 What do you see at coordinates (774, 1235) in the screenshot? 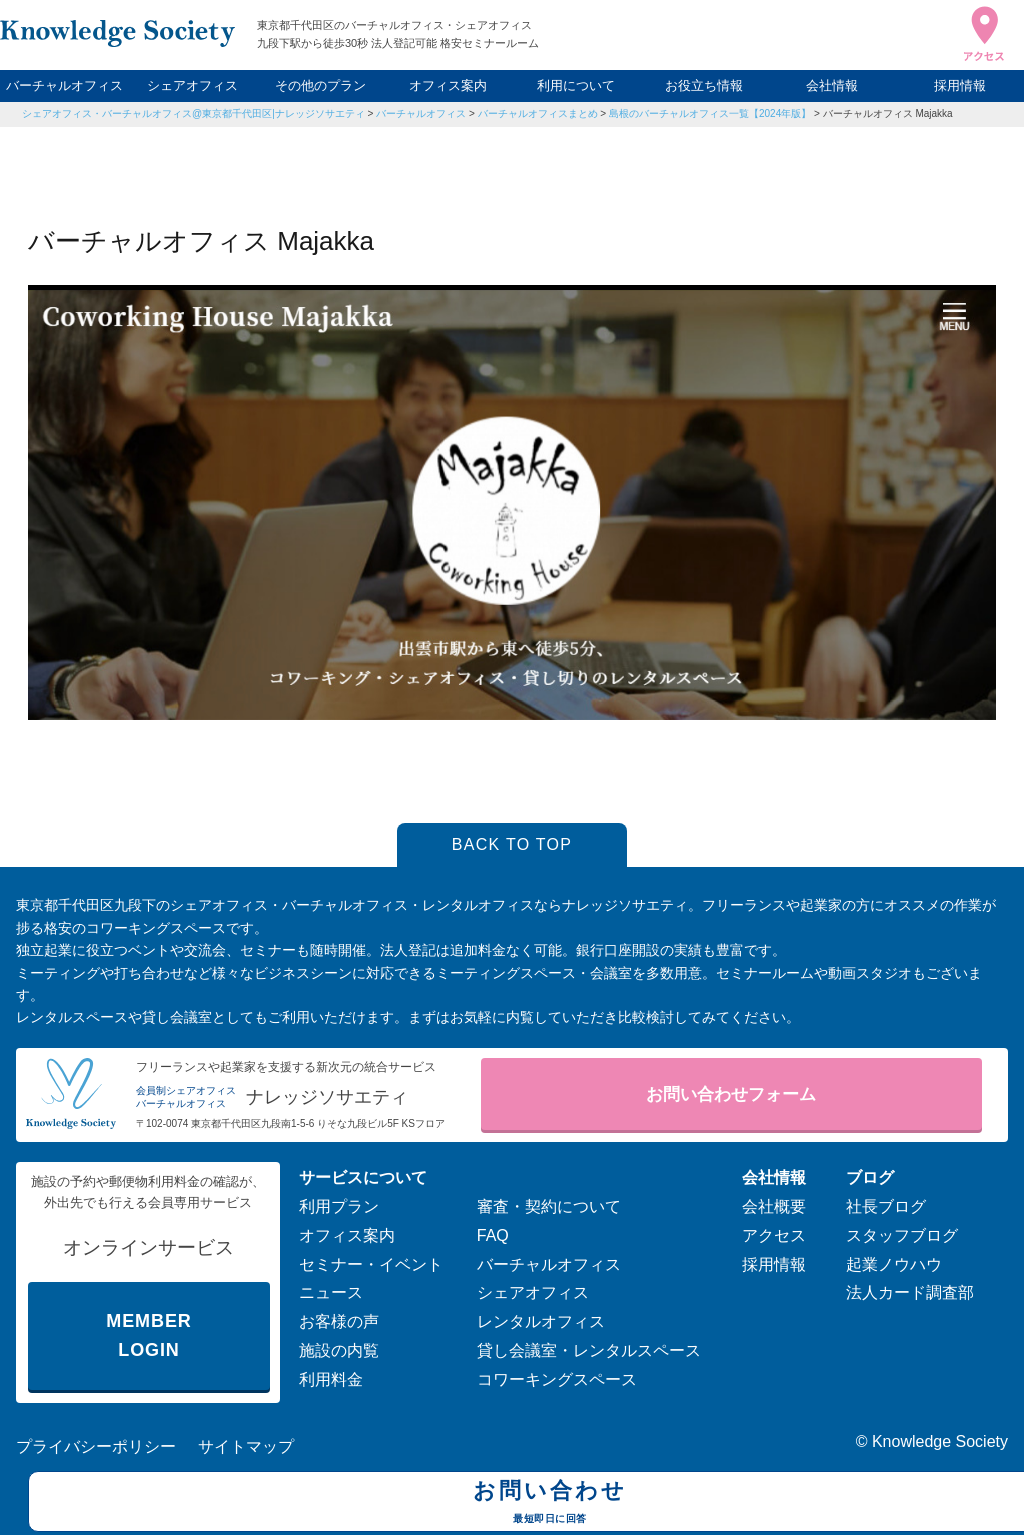
I see `アクセス` at bounding box center [774, 1235].